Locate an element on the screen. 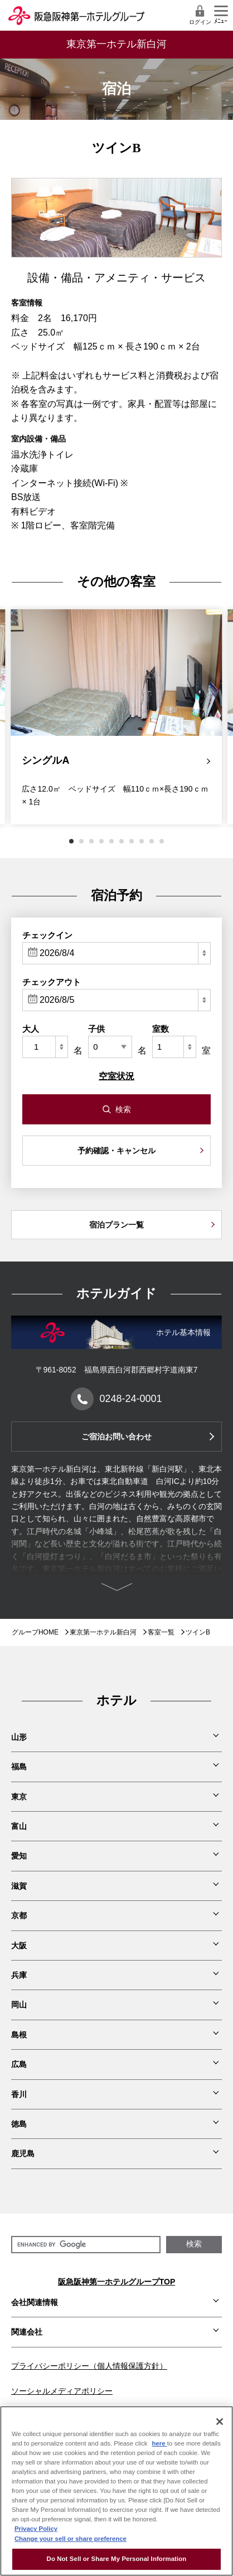 Image resolution: width=233 pixels, height=2576 pixels. ソーシャルメディアポリシー is located at coordinates (62, 2390).